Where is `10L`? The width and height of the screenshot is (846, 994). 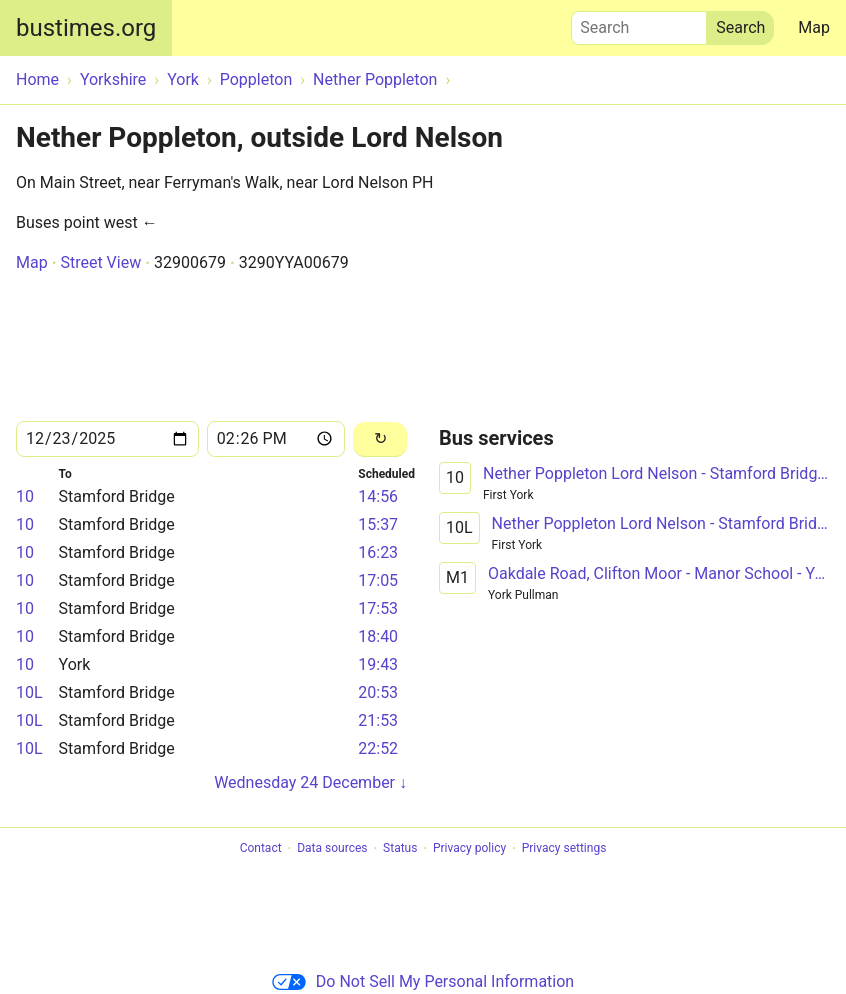 10L is located at coordinates (29, 692).